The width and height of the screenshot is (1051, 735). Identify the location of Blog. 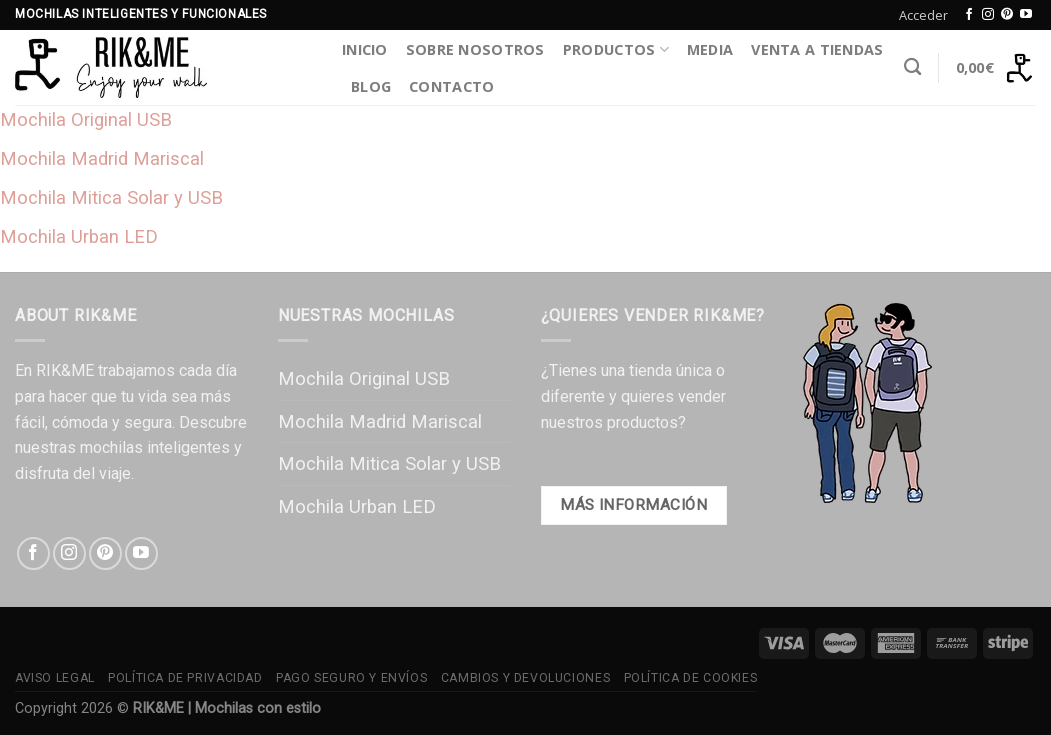
(371, 86).